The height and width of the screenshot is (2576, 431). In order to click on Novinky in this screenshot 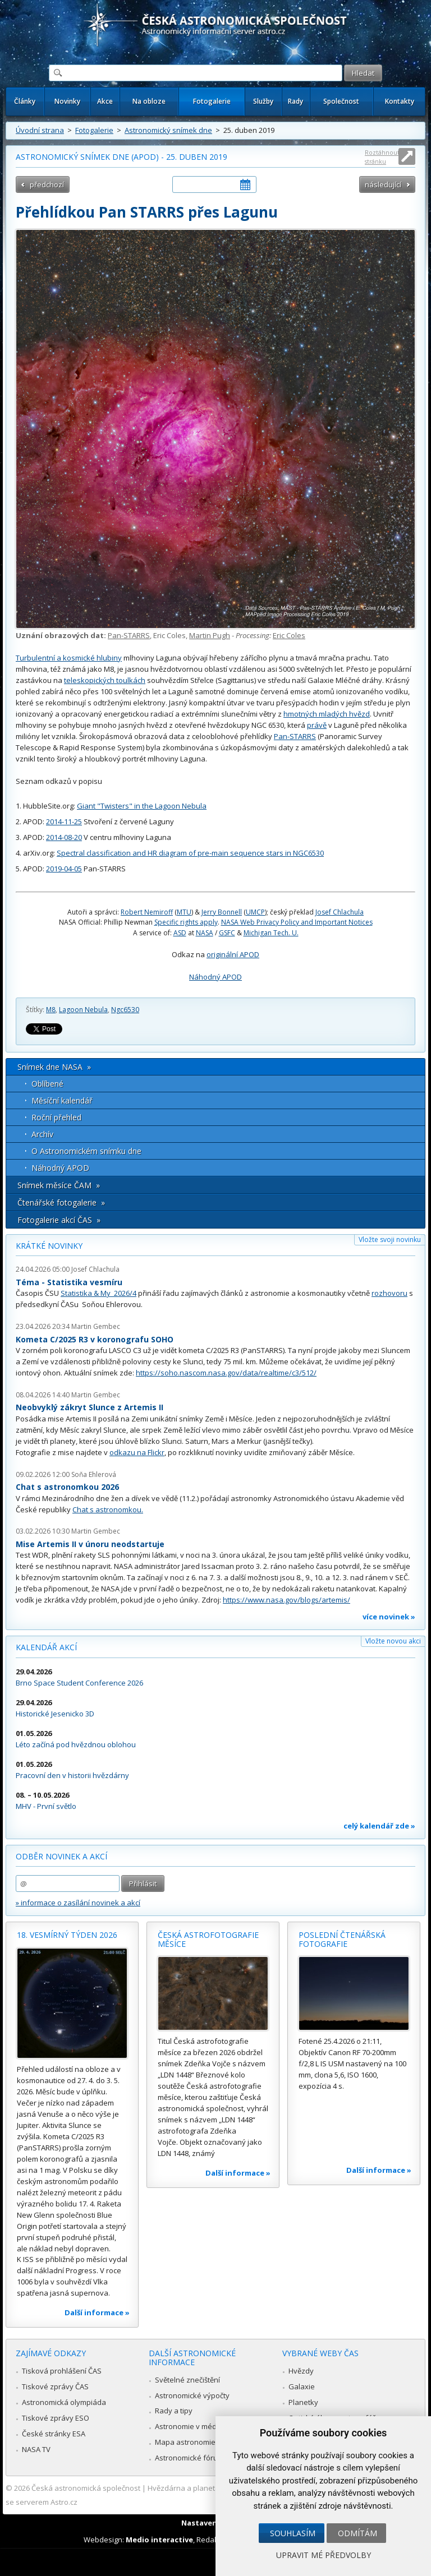, I will do `click(67, 101)`.